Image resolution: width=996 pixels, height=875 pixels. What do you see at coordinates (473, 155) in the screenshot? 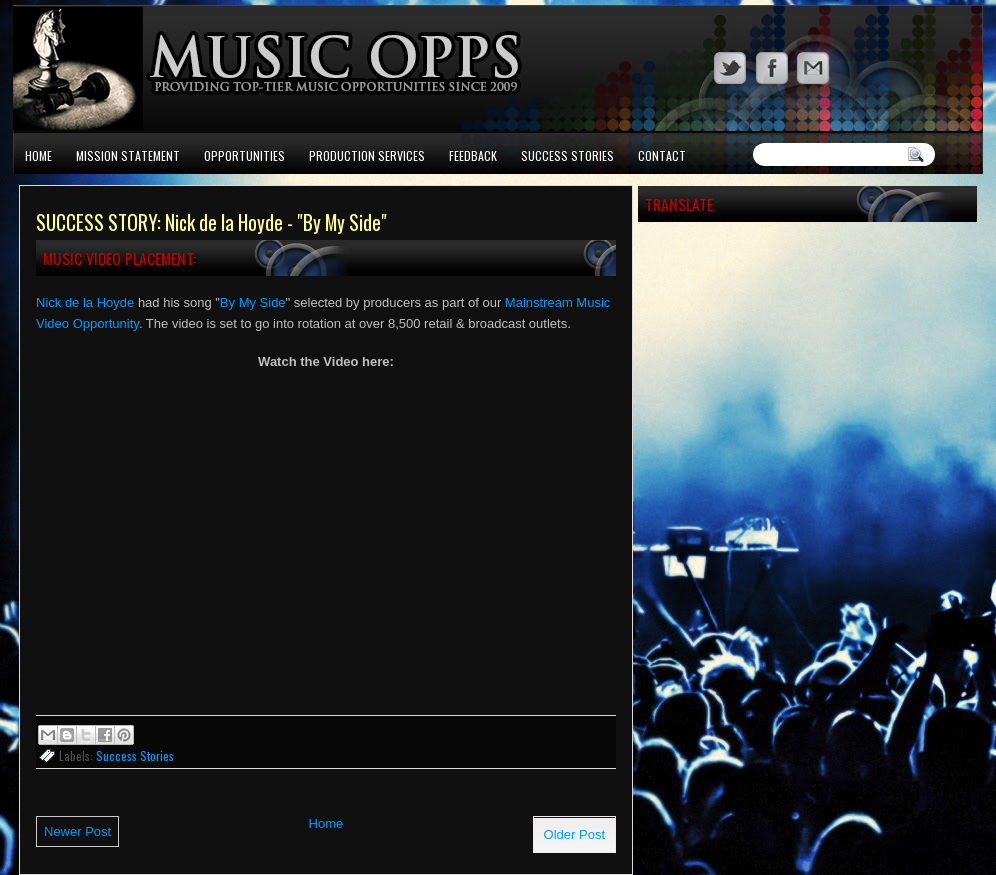
I see `Feedback` at bounding box center [473, 155].